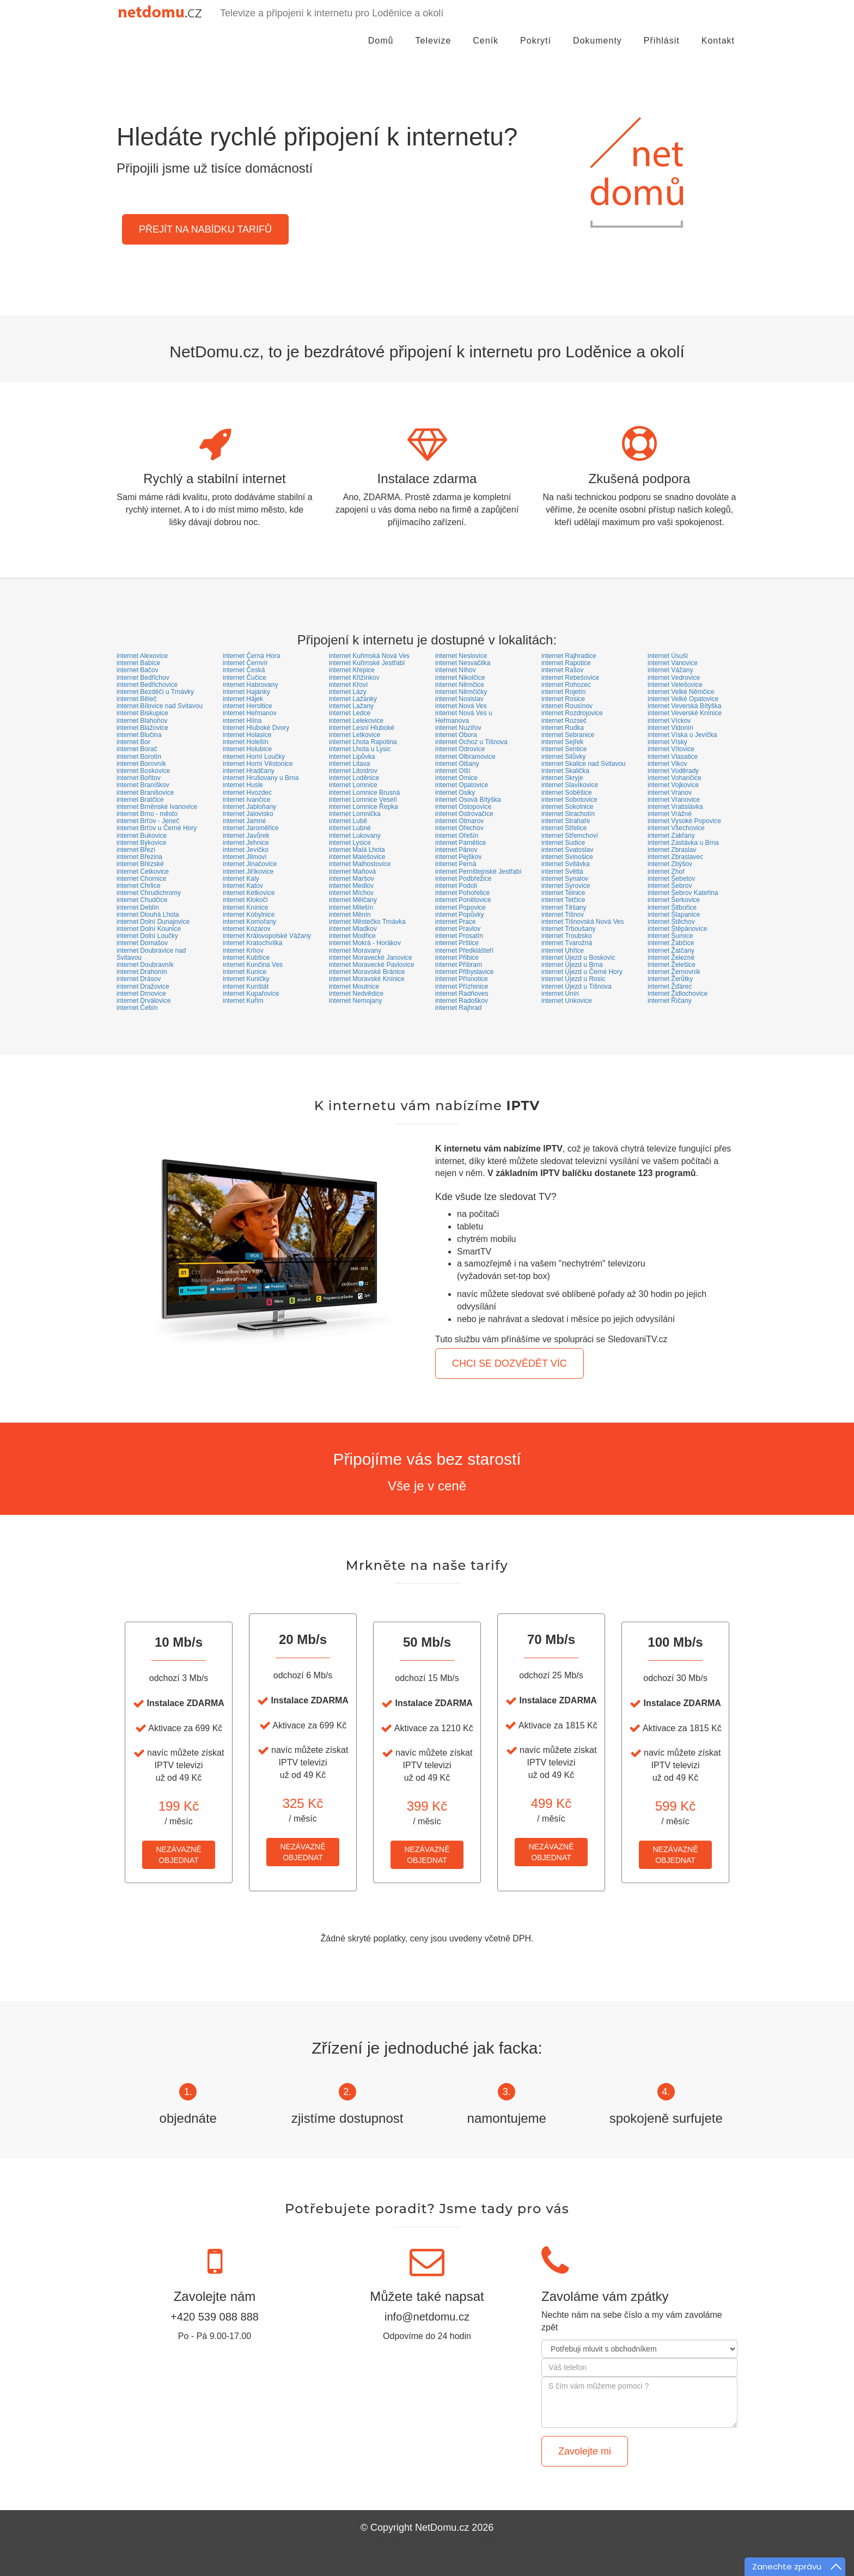 This screenshot has height=2576, width=854. Describe the element at coordinates (683, 893) in the screenshot. I see `internet Šebrov Kateřina` at that location.